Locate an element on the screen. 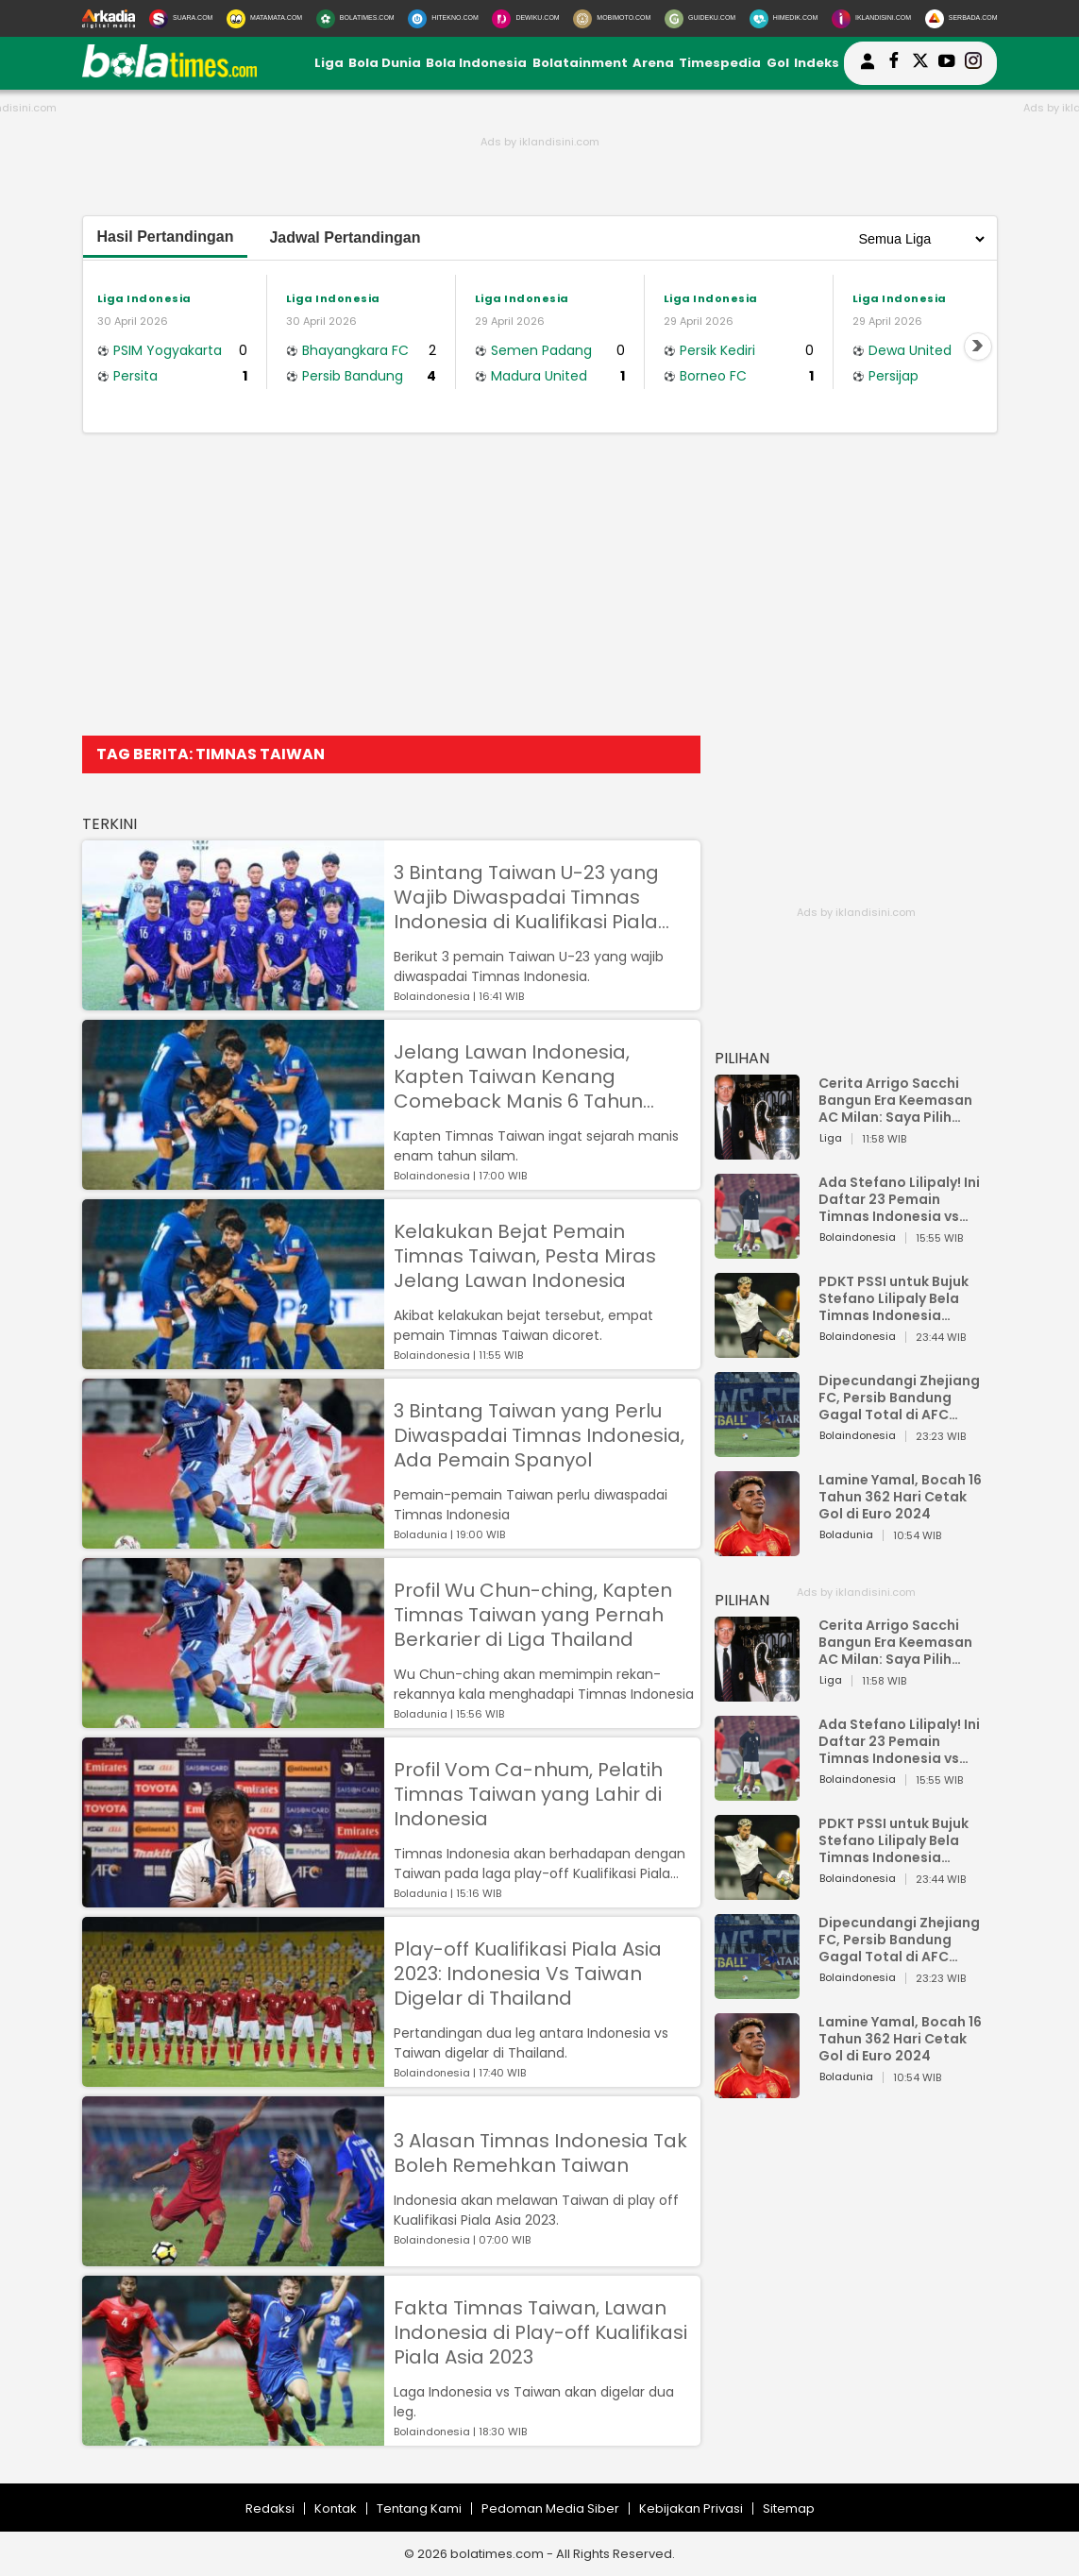 This screenshot has width=1079, height=2576. Fakta Timnas Taiwan, Lawan Indonesia di Play-off Kualifikasi Piala Asia 2023 is located at coordinates (540, 2332).